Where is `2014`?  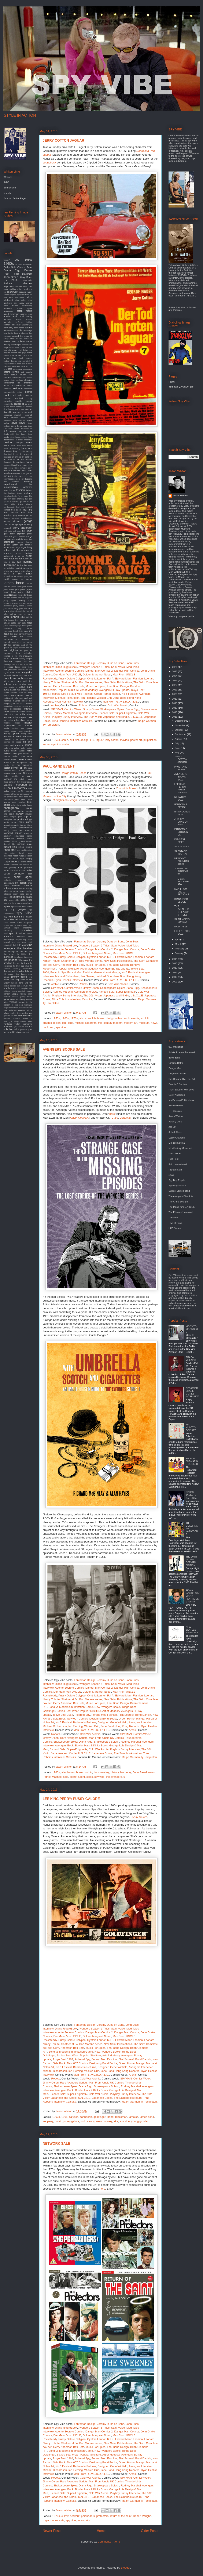
2014 is located at coordinates (175, 959).